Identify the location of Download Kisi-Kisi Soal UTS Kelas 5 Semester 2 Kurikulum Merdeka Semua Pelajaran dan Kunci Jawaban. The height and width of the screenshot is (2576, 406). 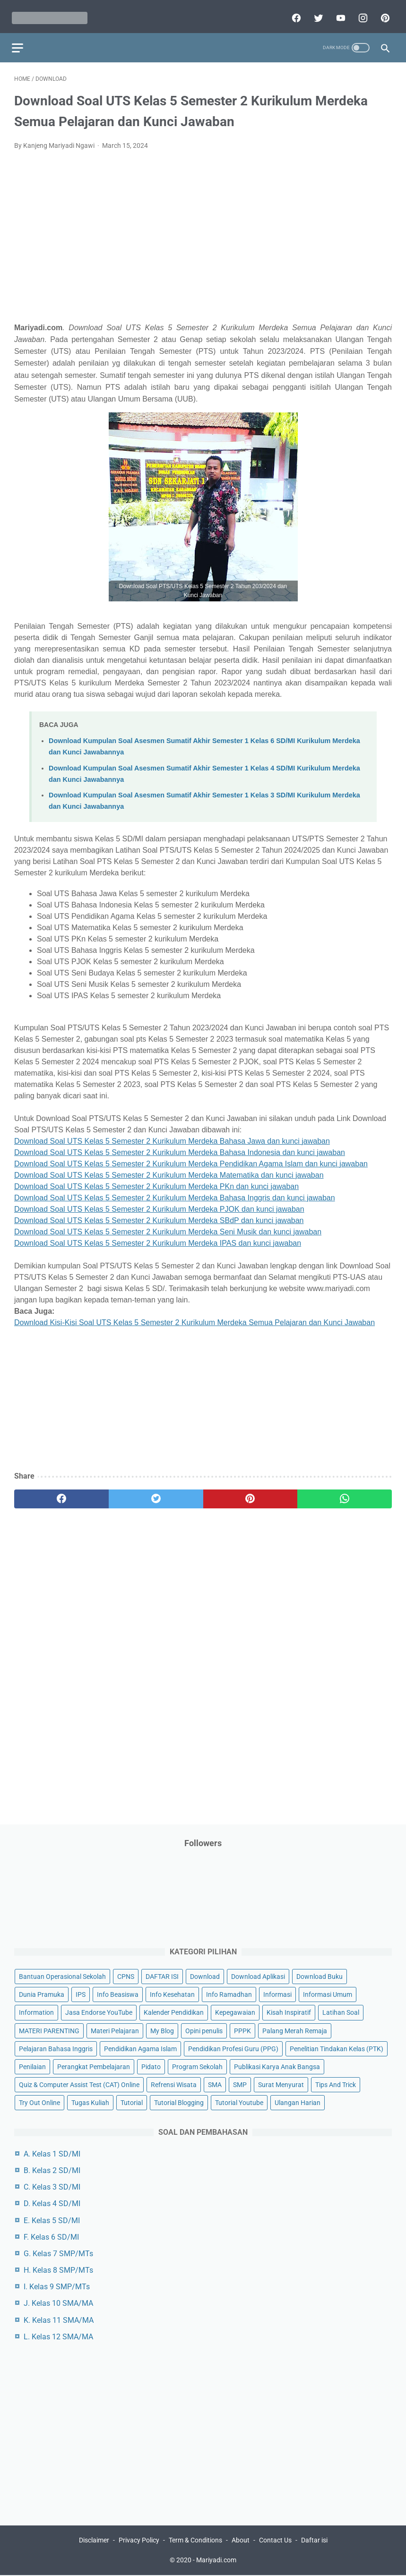
(194, 1317).